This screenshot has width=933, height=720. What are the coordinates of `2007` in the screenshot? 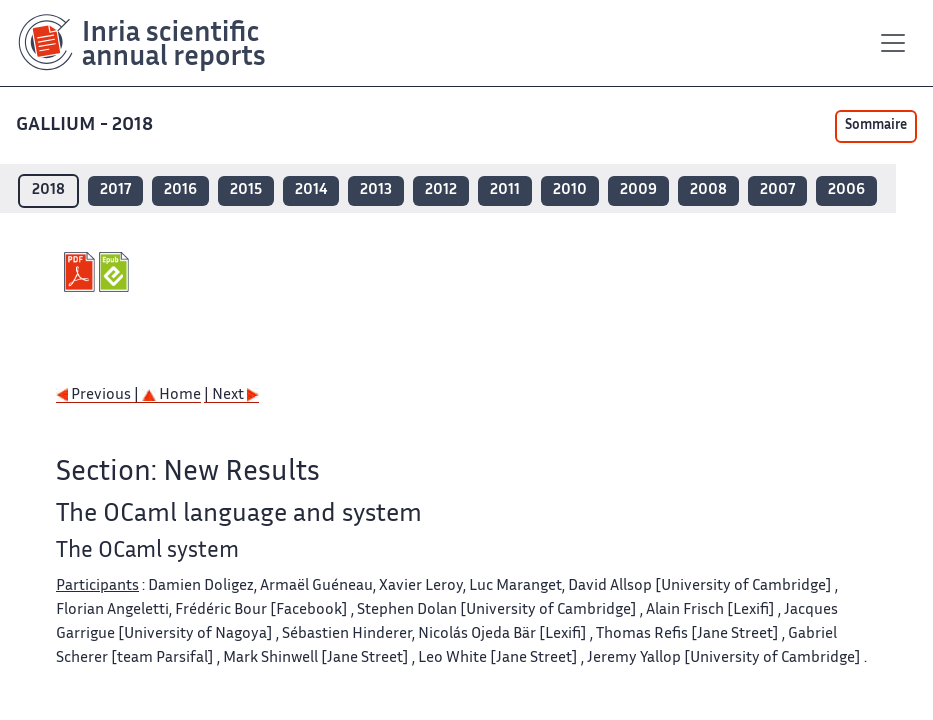 It's located at (777, 190).